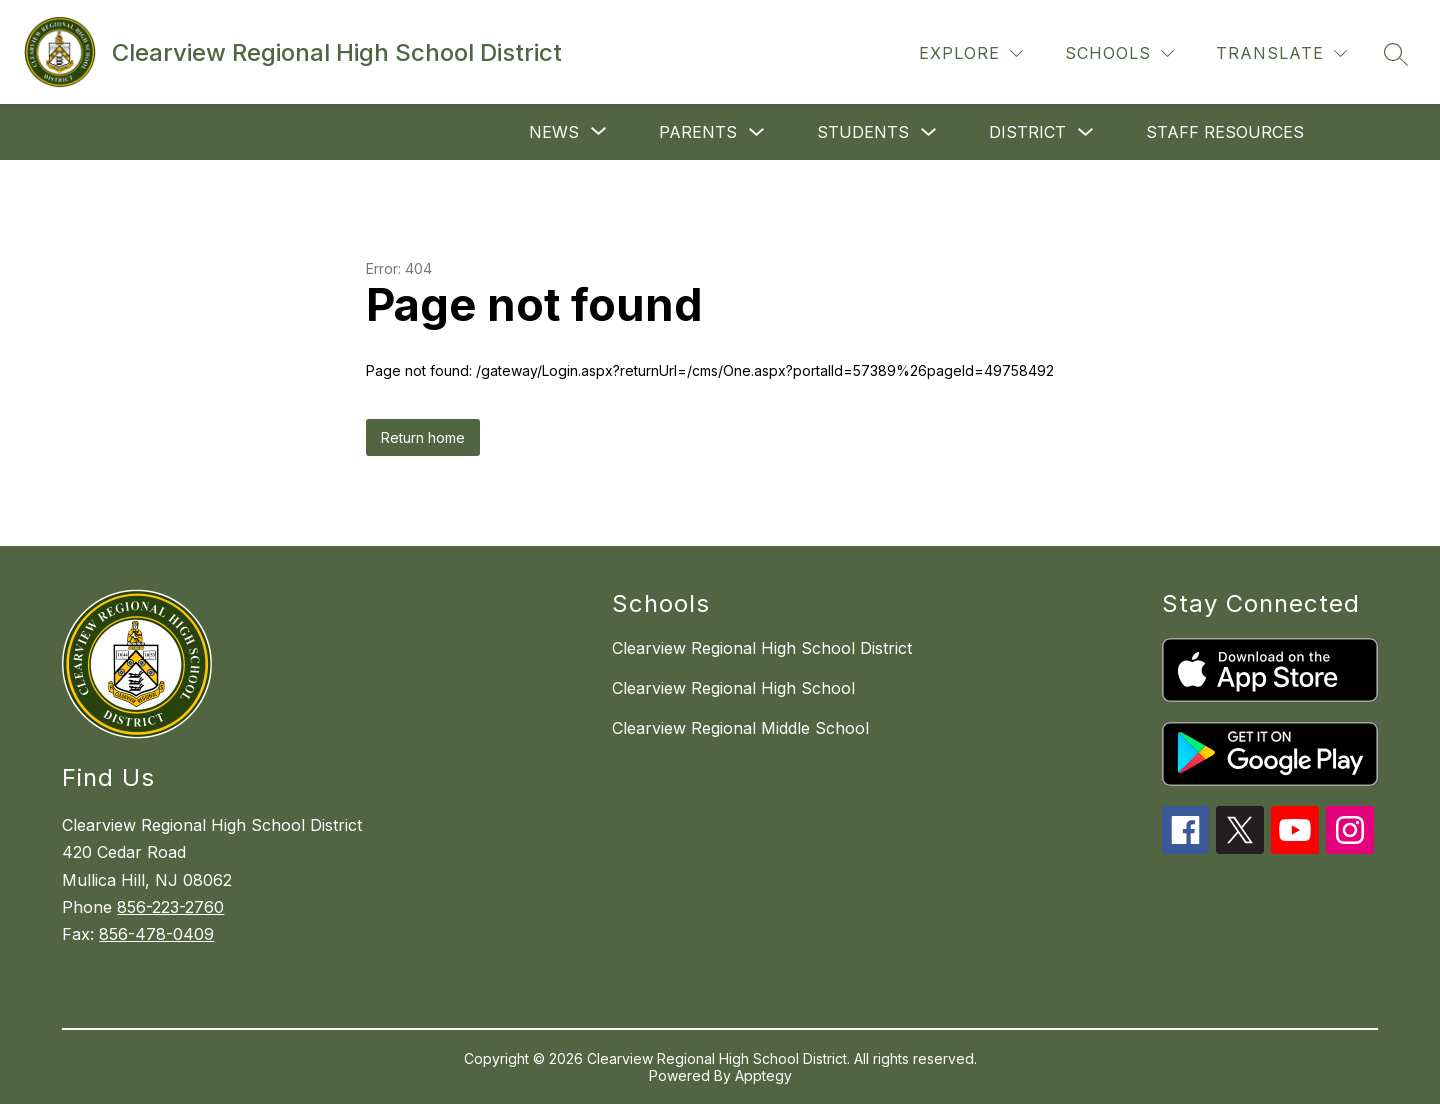 The height and width of the screenshot is (1104, 1440). What do you see at coordinates (1281, 53) in the screenshot?
I see `[Translate Site]` at bounding box center [1281, 53].